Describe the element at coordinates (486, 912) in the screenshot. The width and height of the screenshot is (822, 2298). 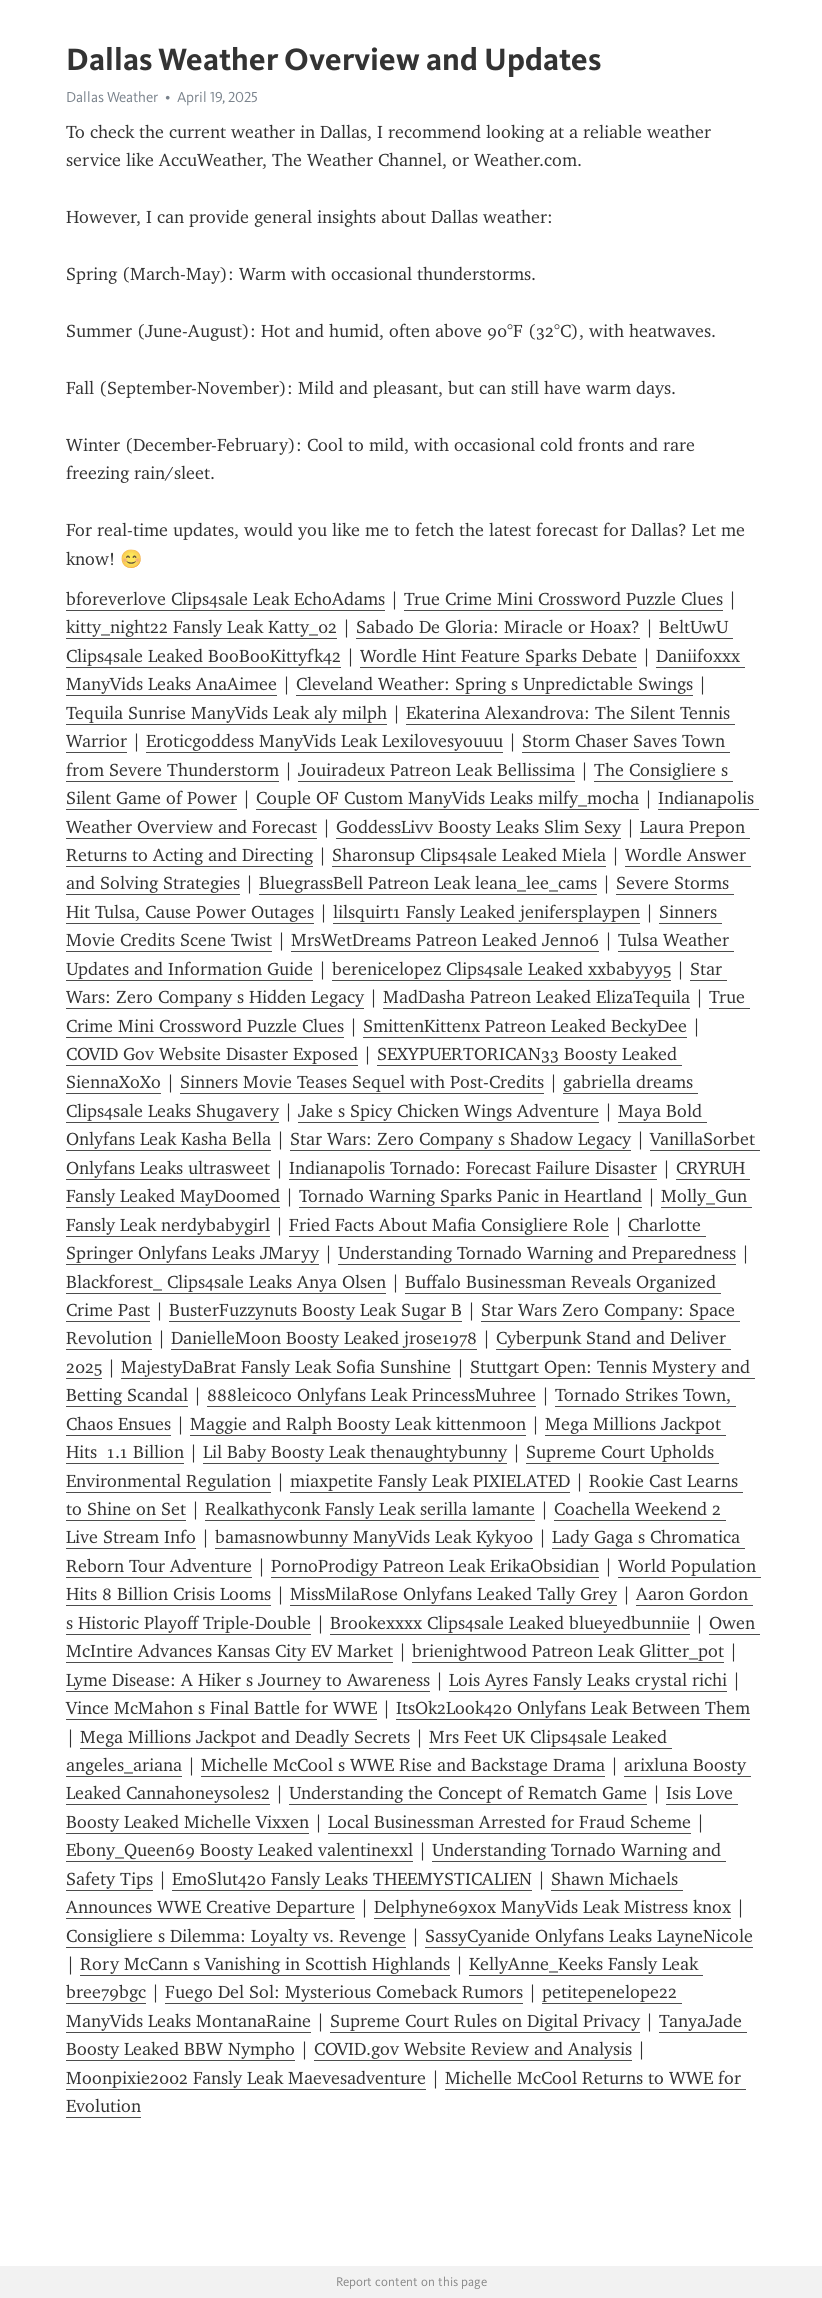
I see `lilsquirt1 Fansly Leaked jenifersplaypen` at that location.